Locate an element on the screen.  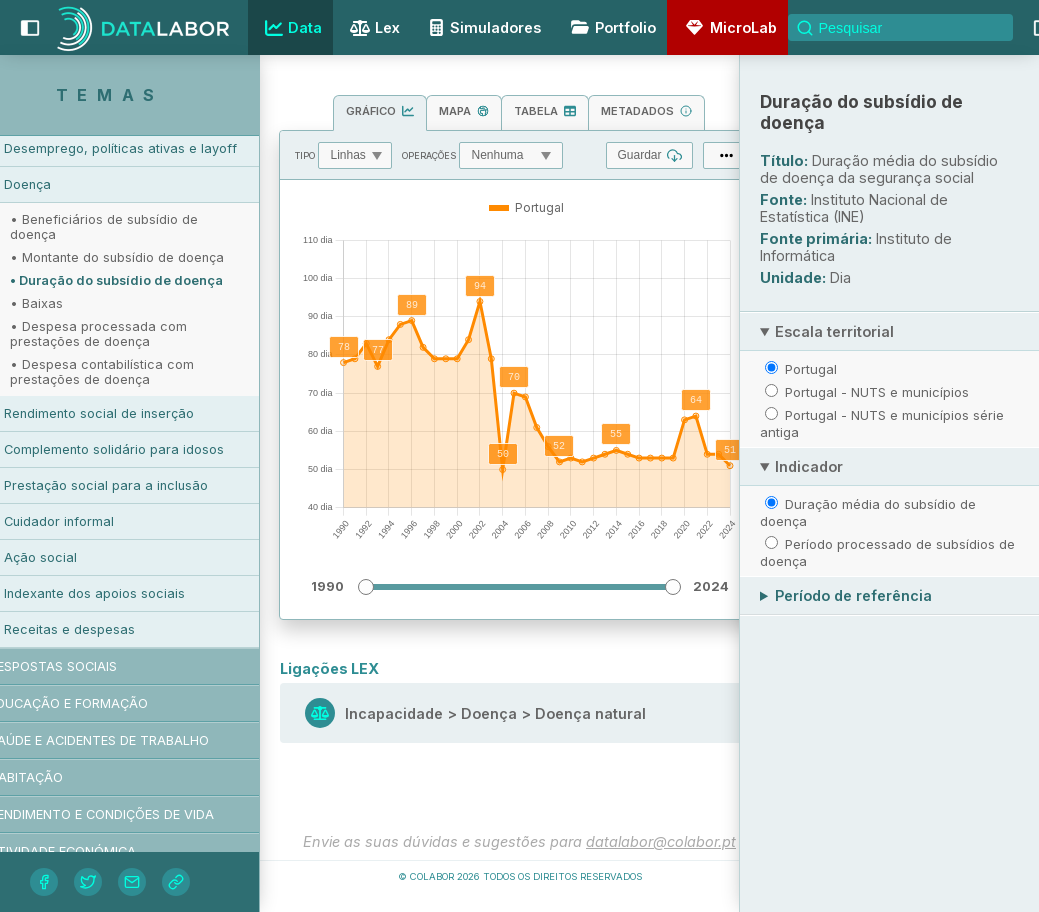
Indexante dos apoios sociais is located at coordinates (134, 593).